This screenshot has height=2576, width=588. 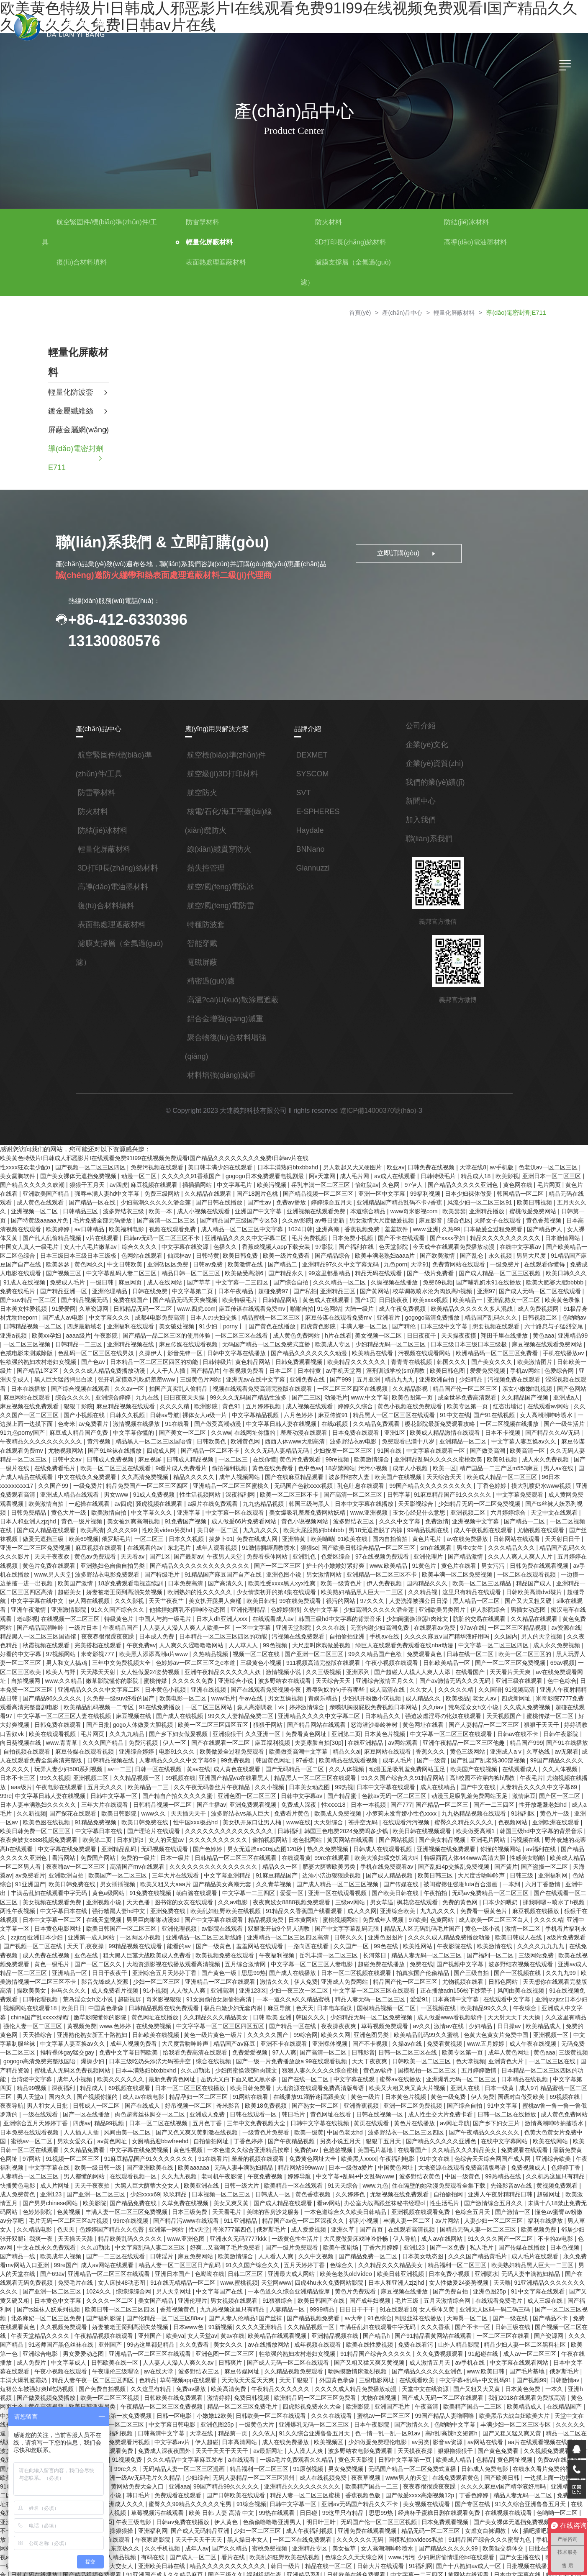 What do you see at coordinates (75, 1199) in the screenshot?
I see `国产精品一区在线` at bounding box center [75, 1199].